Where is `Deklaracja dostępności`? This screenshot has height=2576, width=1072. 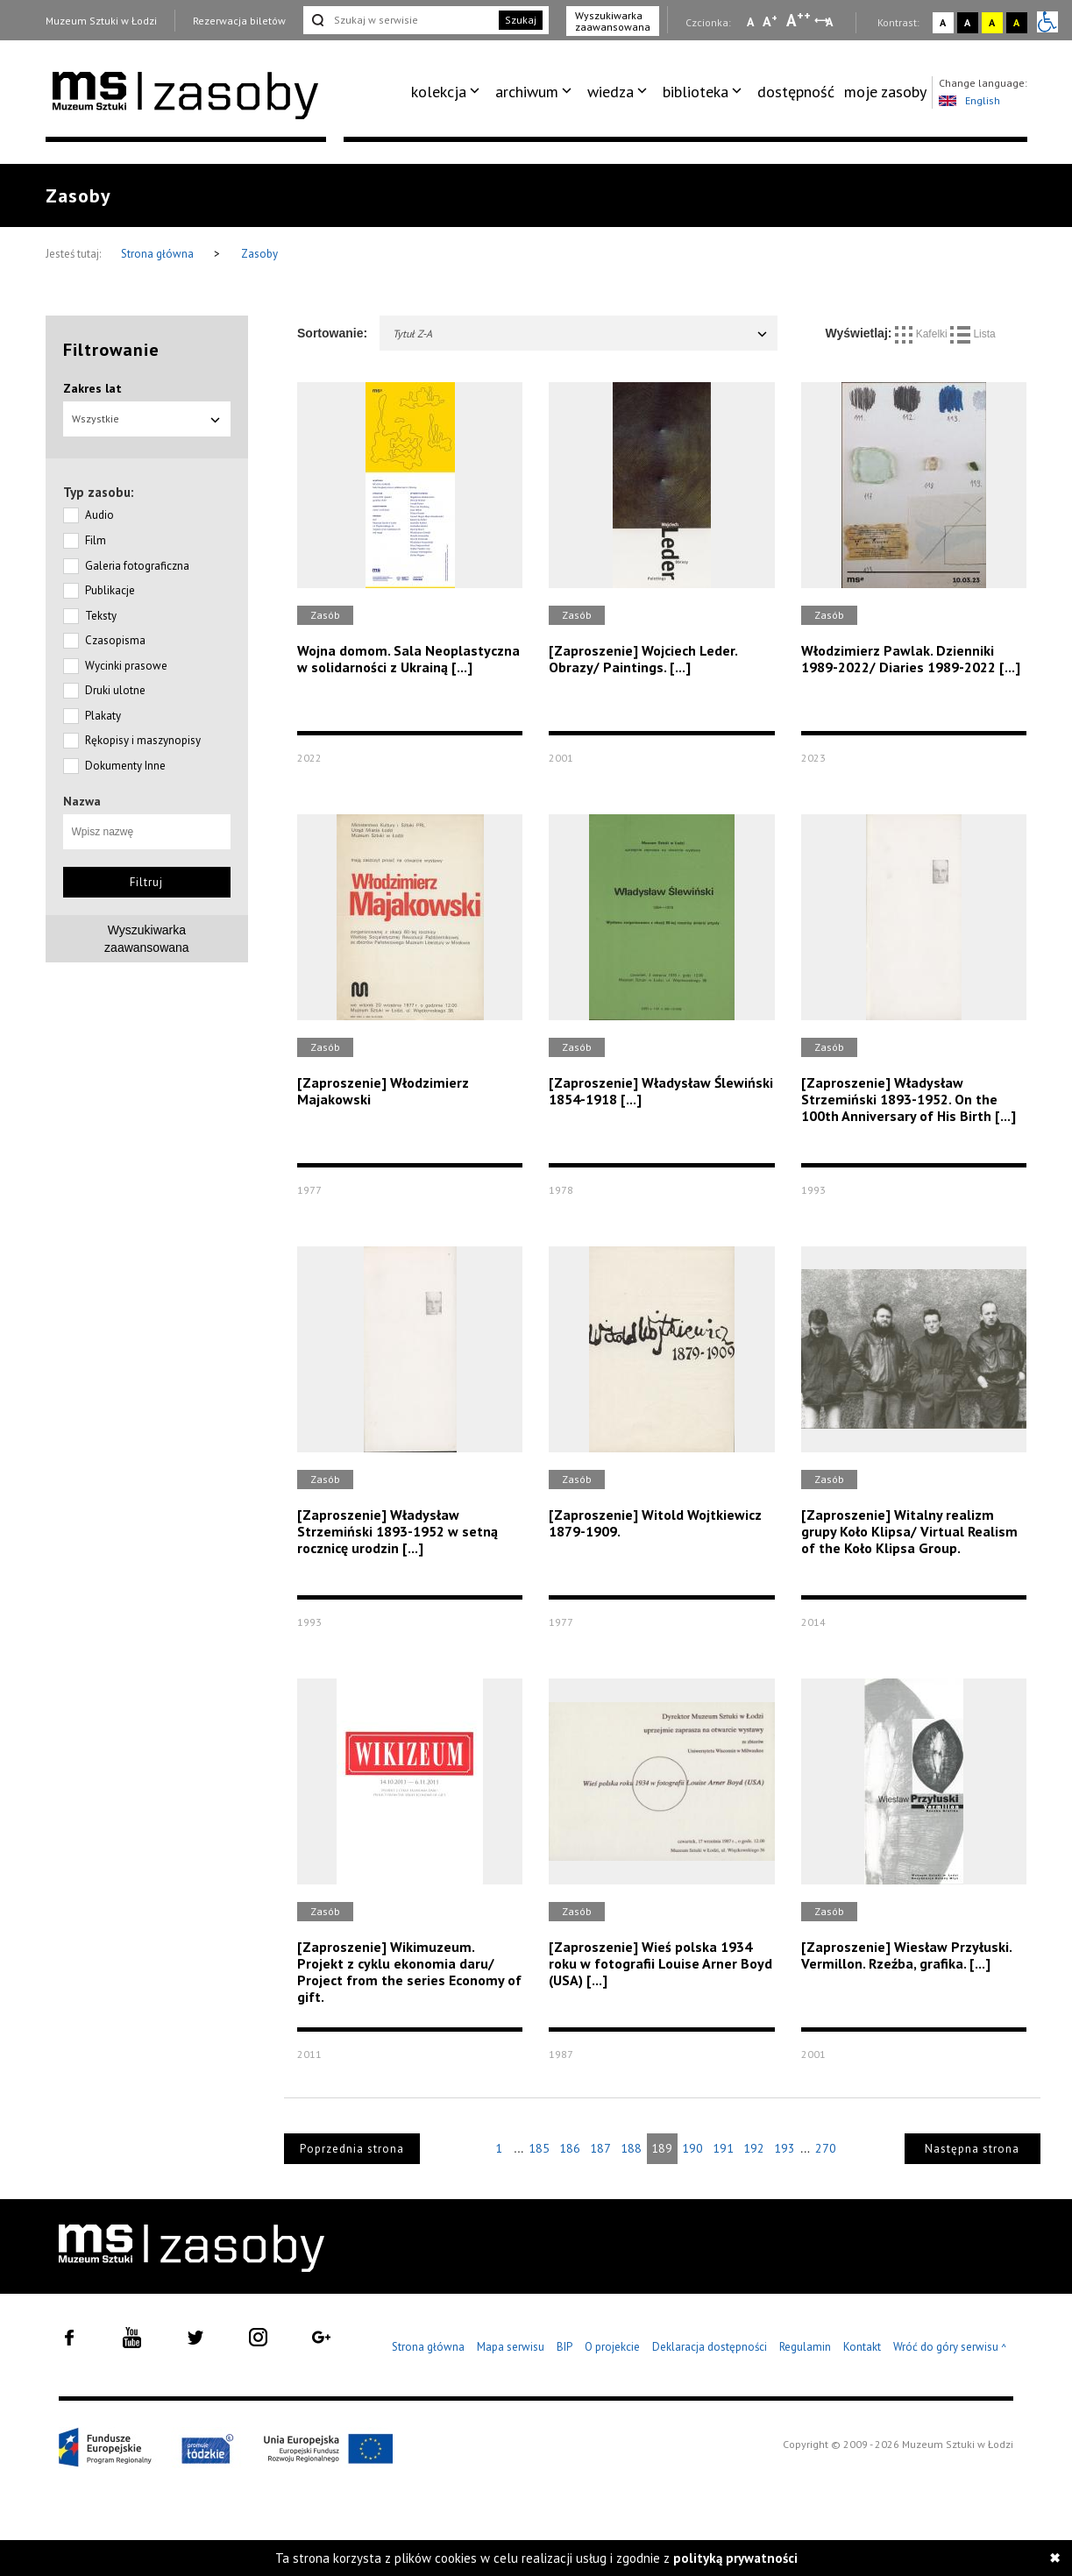 Deklaracja dostępności is located at coordinates (709, 2346).